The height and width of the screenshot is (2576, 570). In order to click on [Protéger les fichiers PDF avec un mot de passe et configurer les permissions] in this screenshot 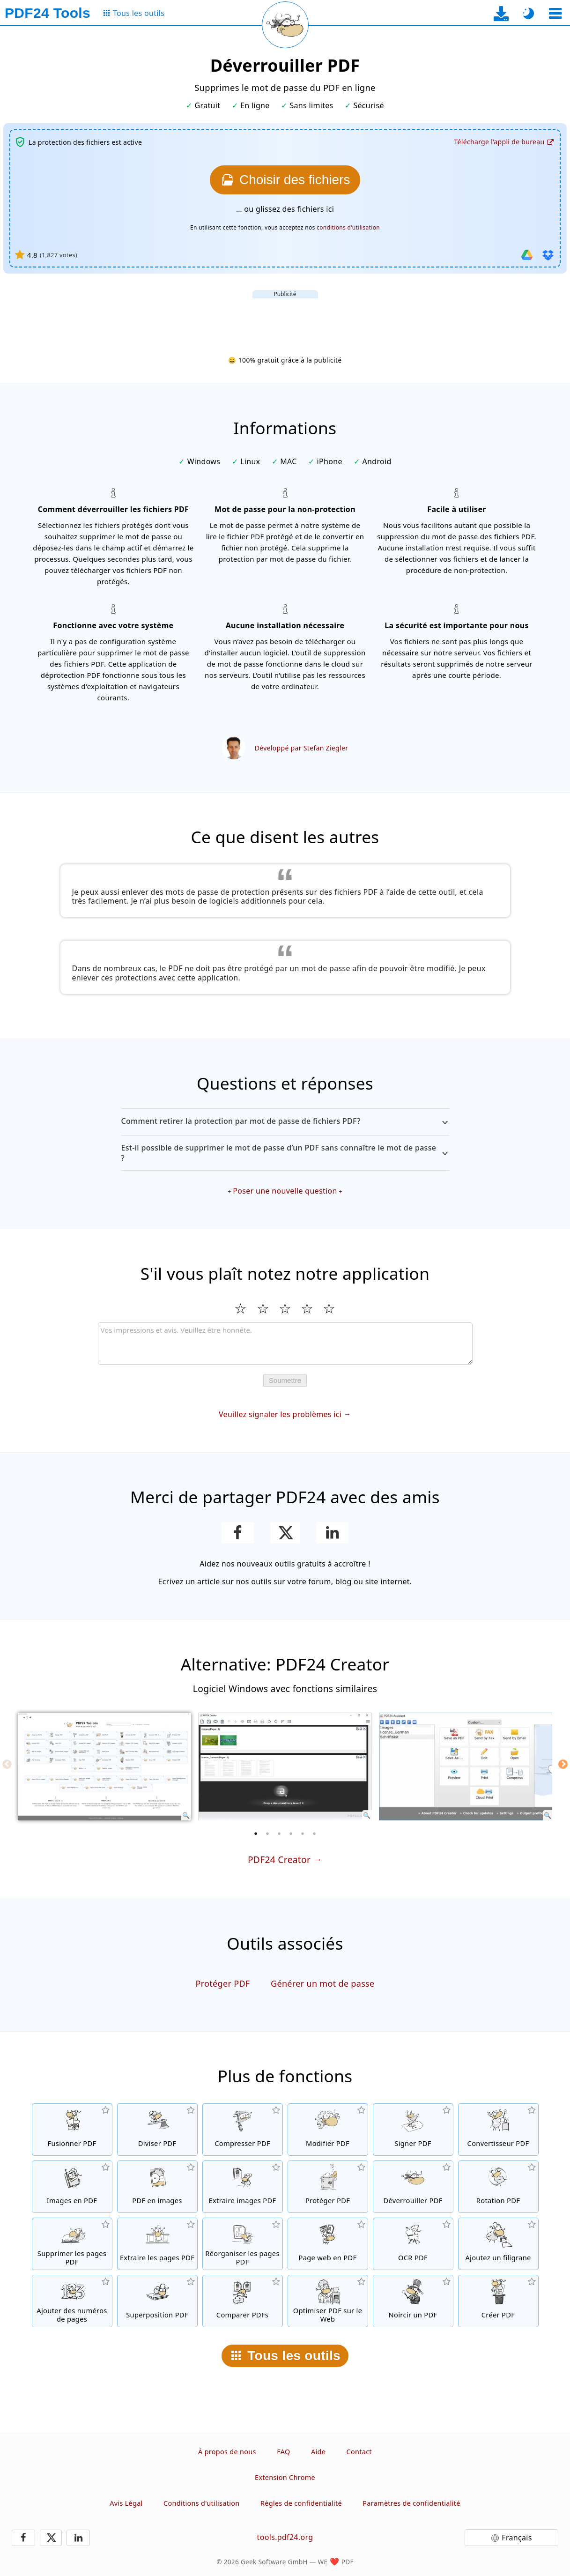, I will do `click(328, 2186)`.